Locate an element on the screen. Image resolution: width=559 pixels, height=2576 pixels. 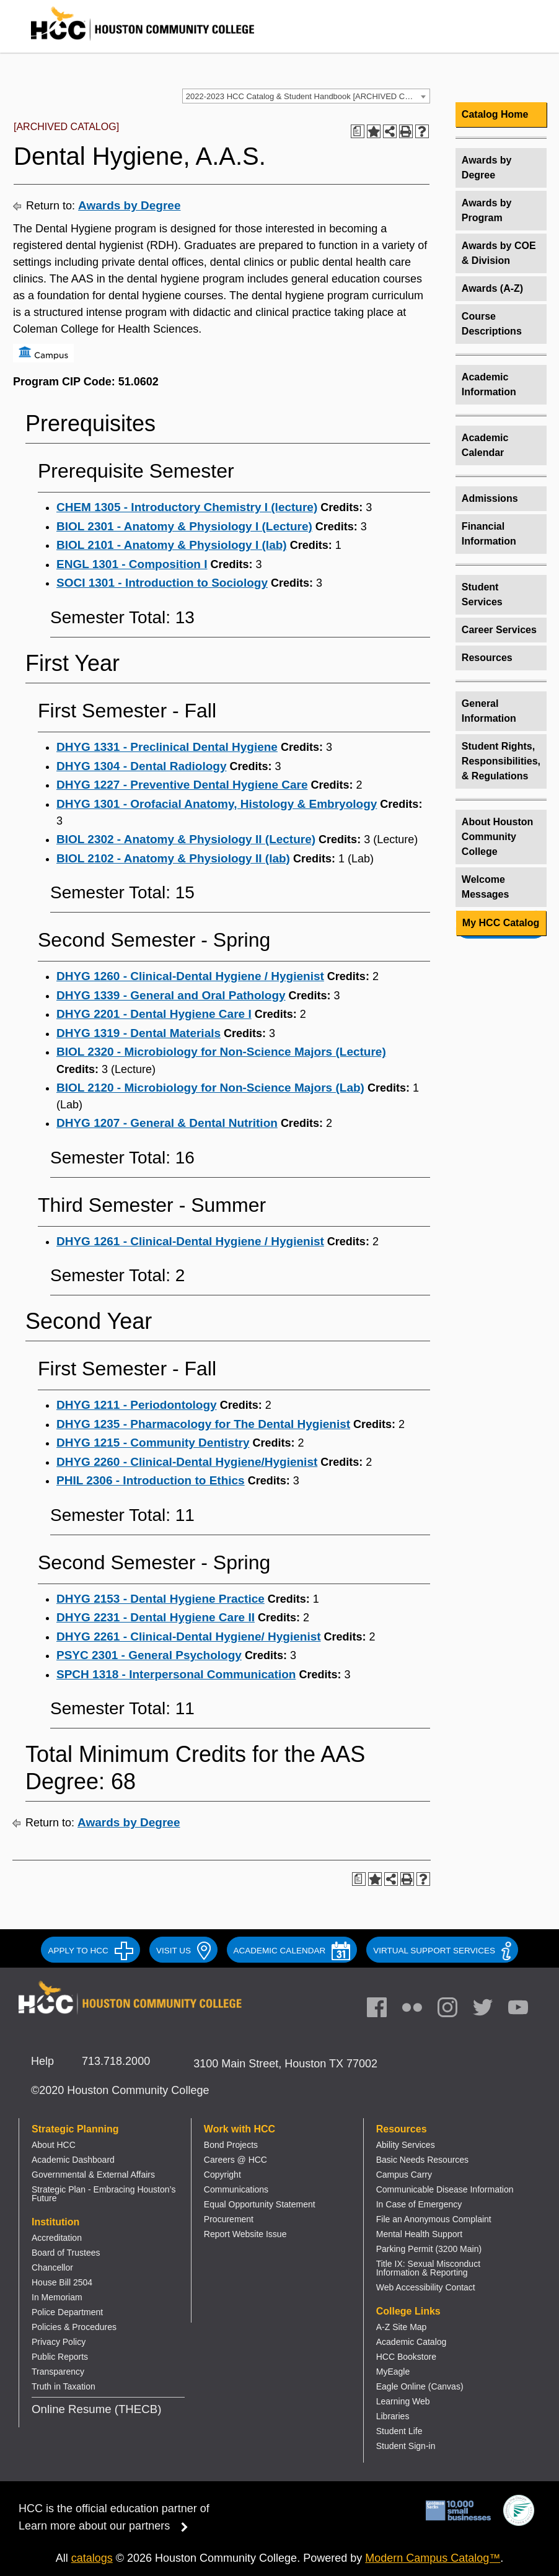
SPCH 1318 - Interpersonal Communication [View course details for SPCH 1318 - Interpersonal Communication] is located at coordinates (176, 1674).